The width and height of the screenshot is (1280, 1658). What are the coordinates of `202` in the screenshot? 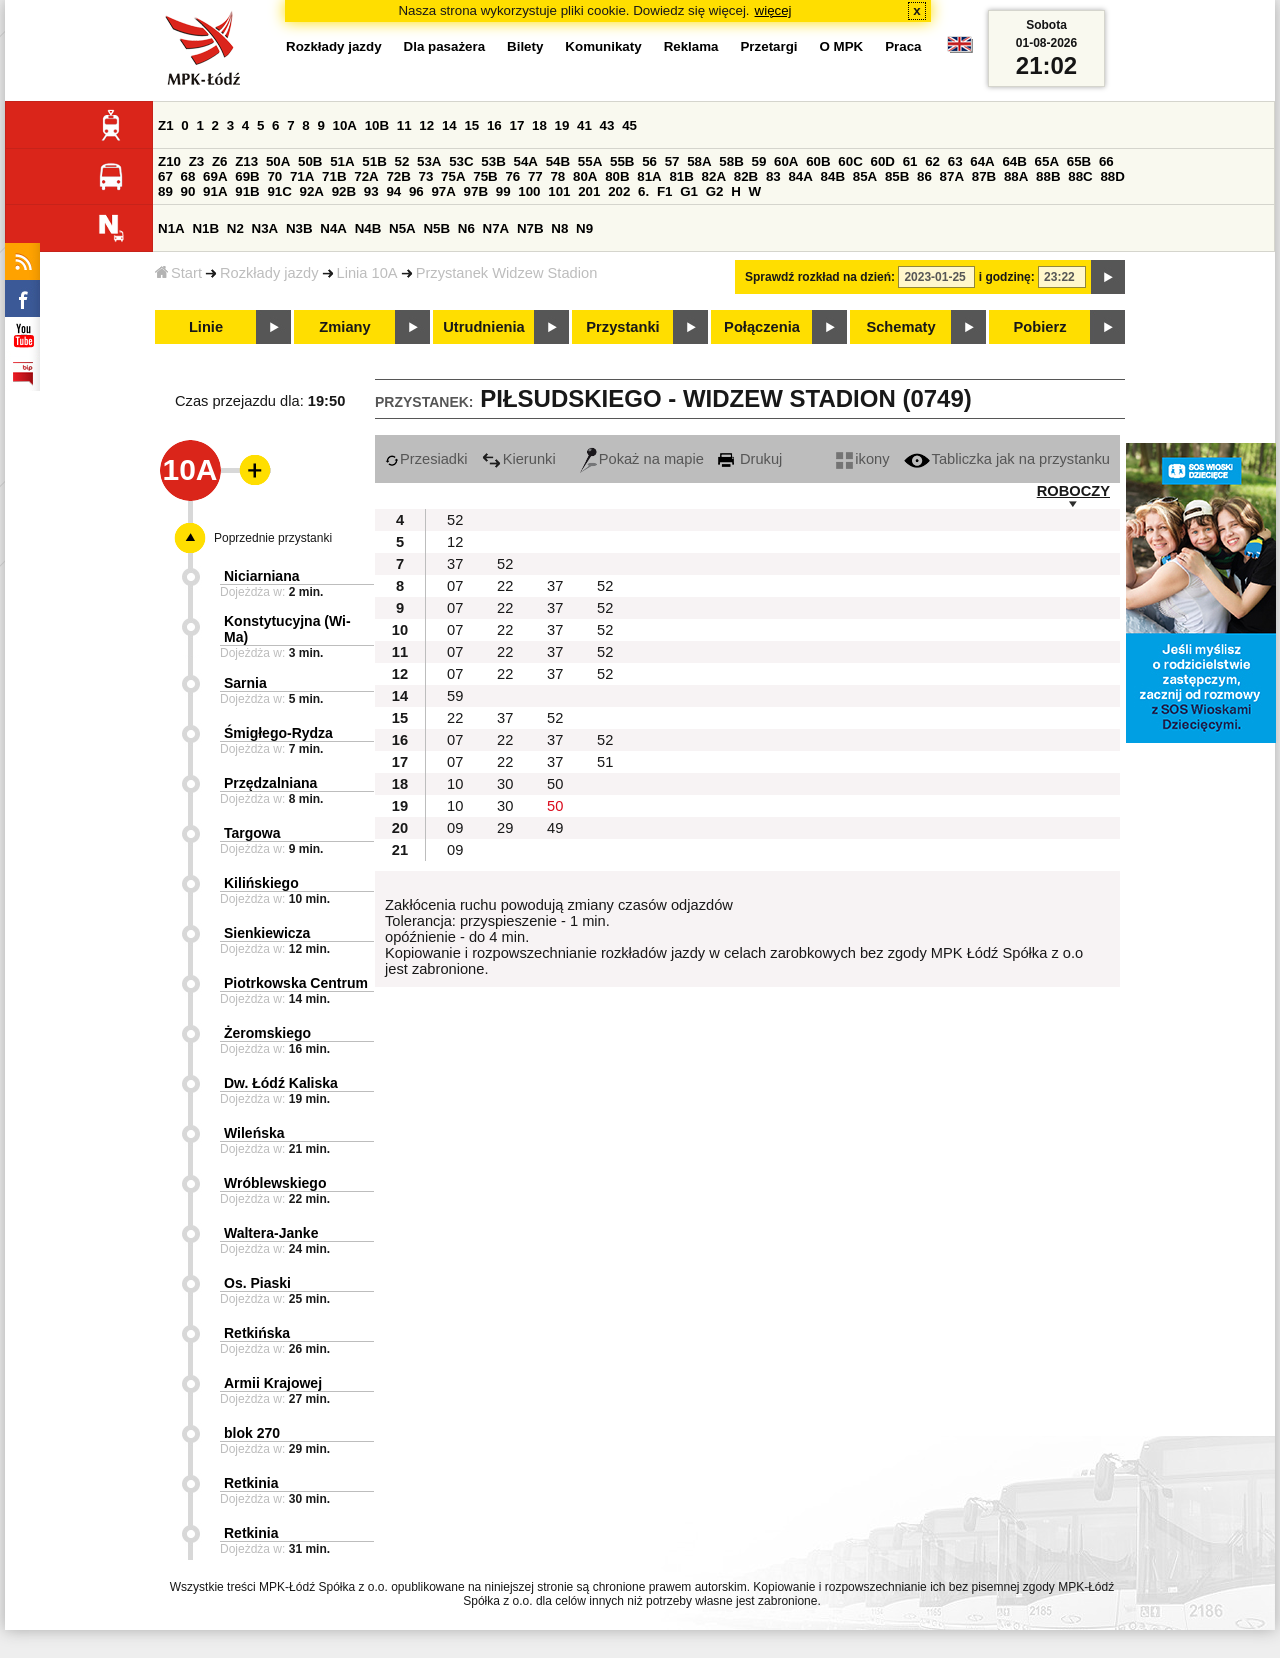 It's located at (619, 191).